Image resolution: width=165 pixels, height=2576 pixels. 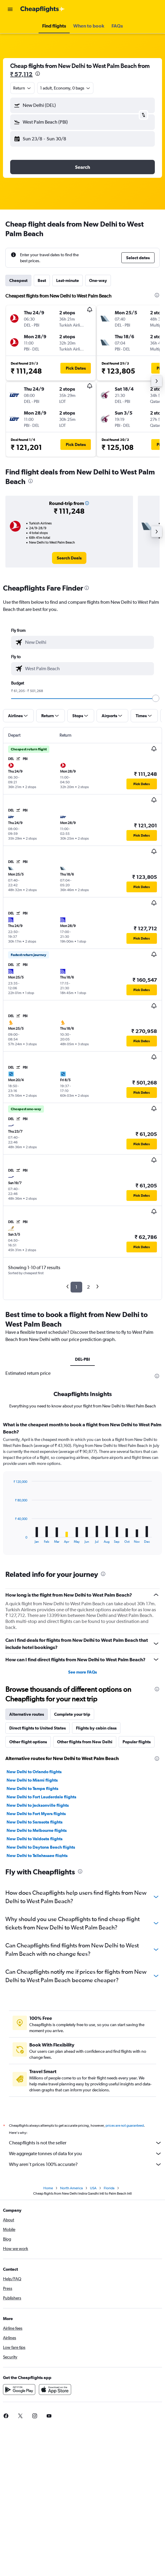 What do you see at coordinates (22, 88) in the screenshot?
I see `[combobox]` at bounding box center [22, 88].